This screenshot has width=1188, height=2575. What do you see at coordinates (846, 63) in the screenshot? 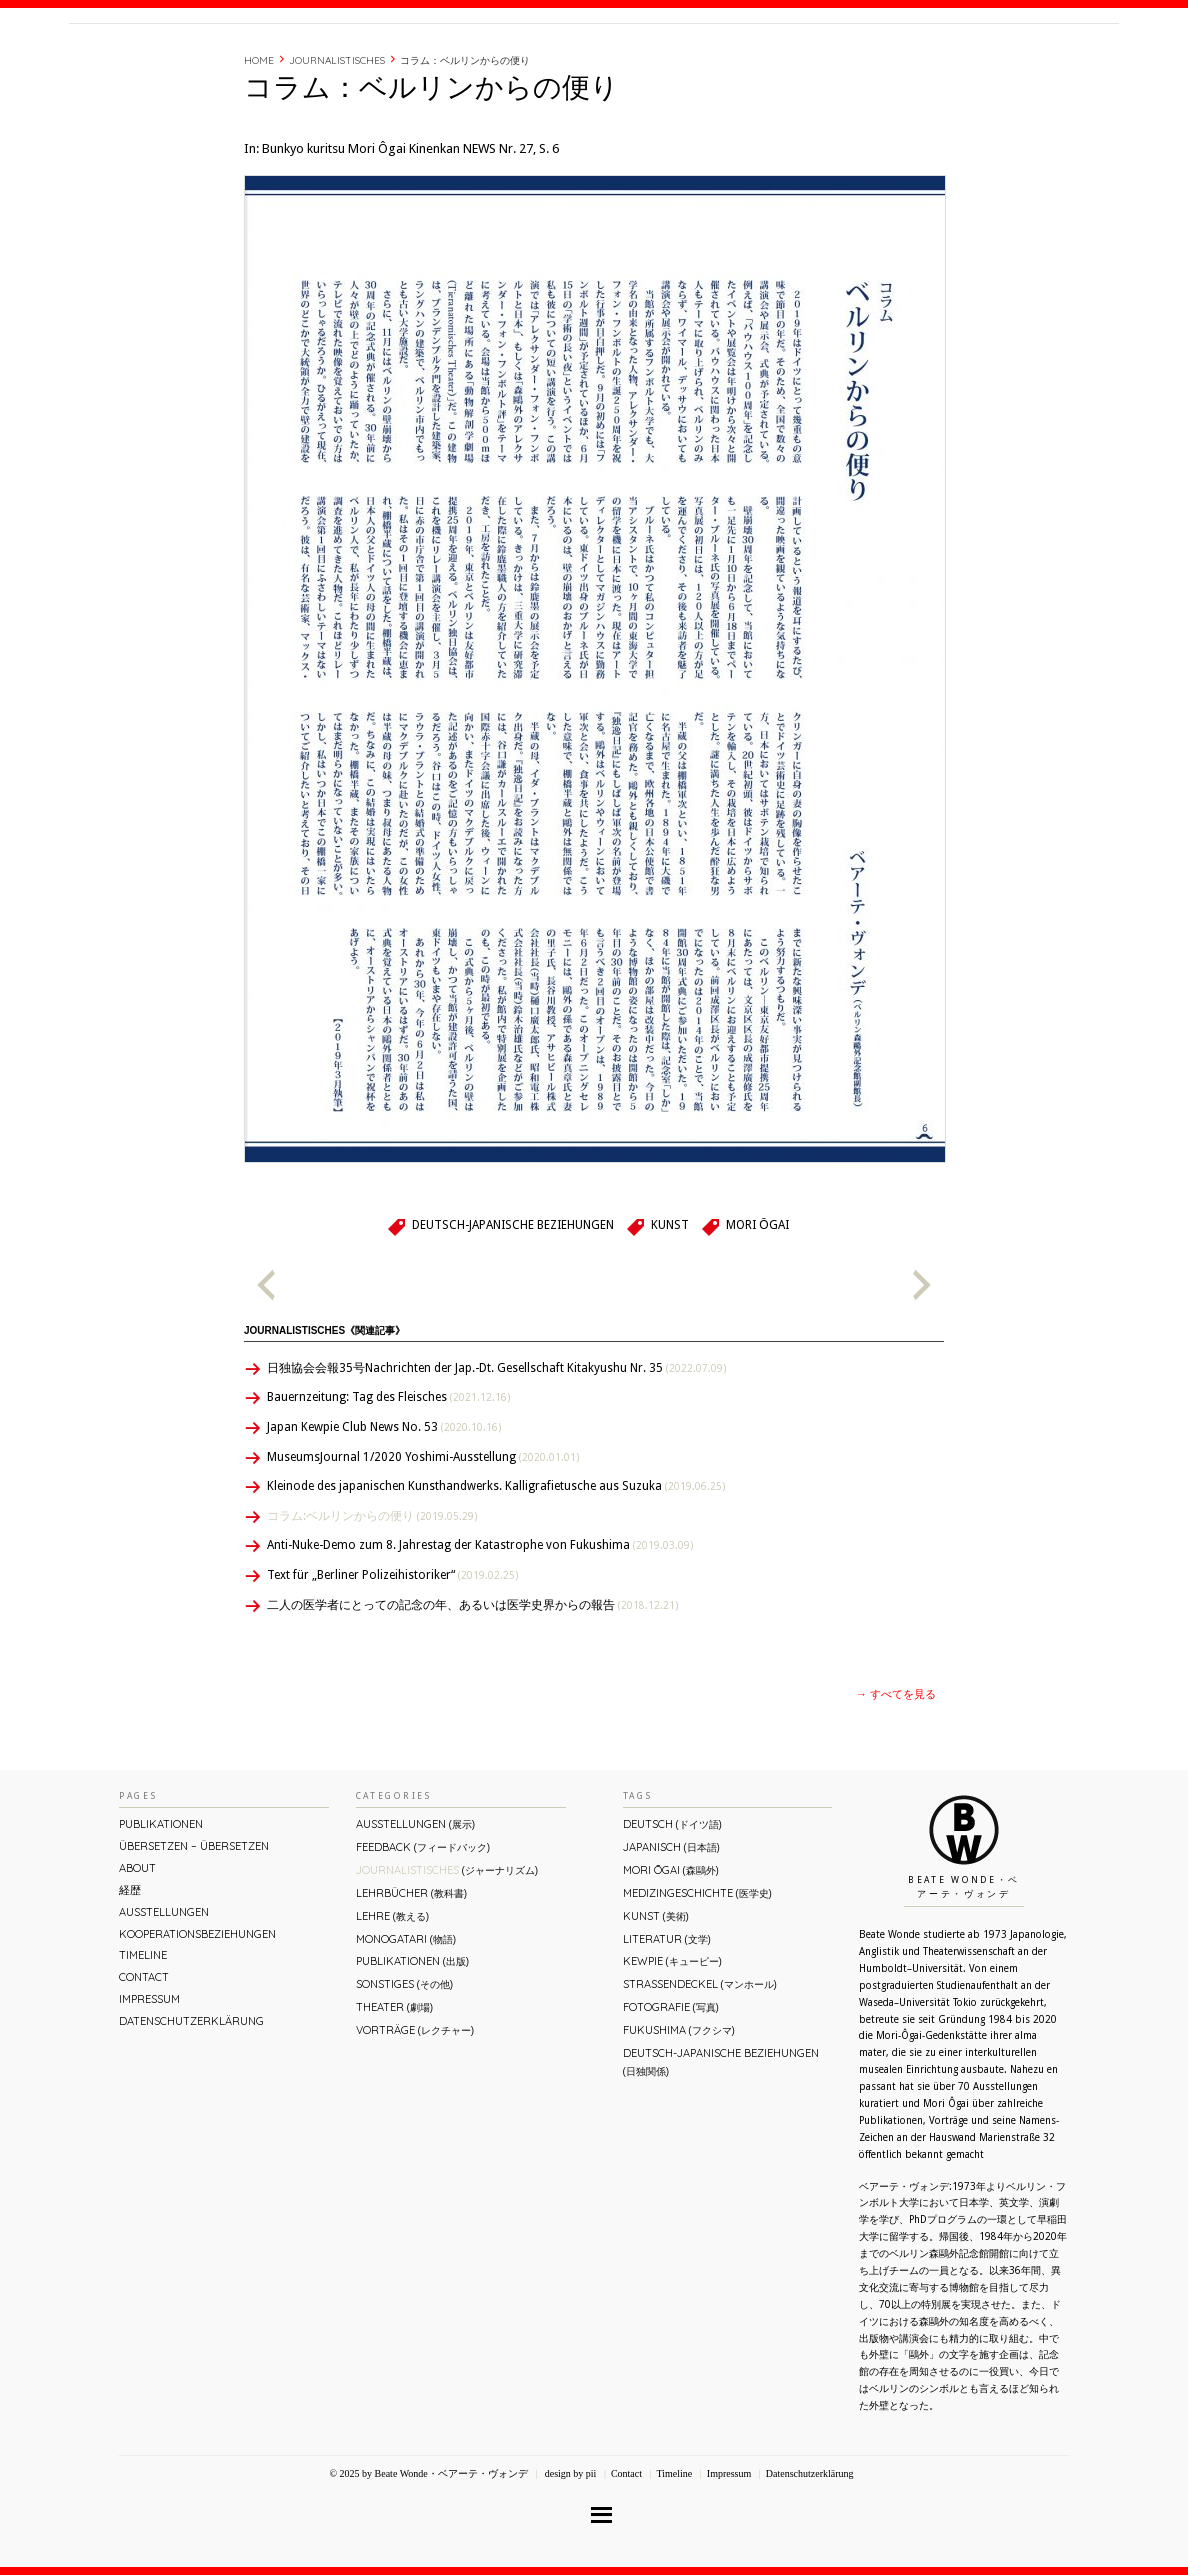
I see `経歴` at bounding box center [846, 63].